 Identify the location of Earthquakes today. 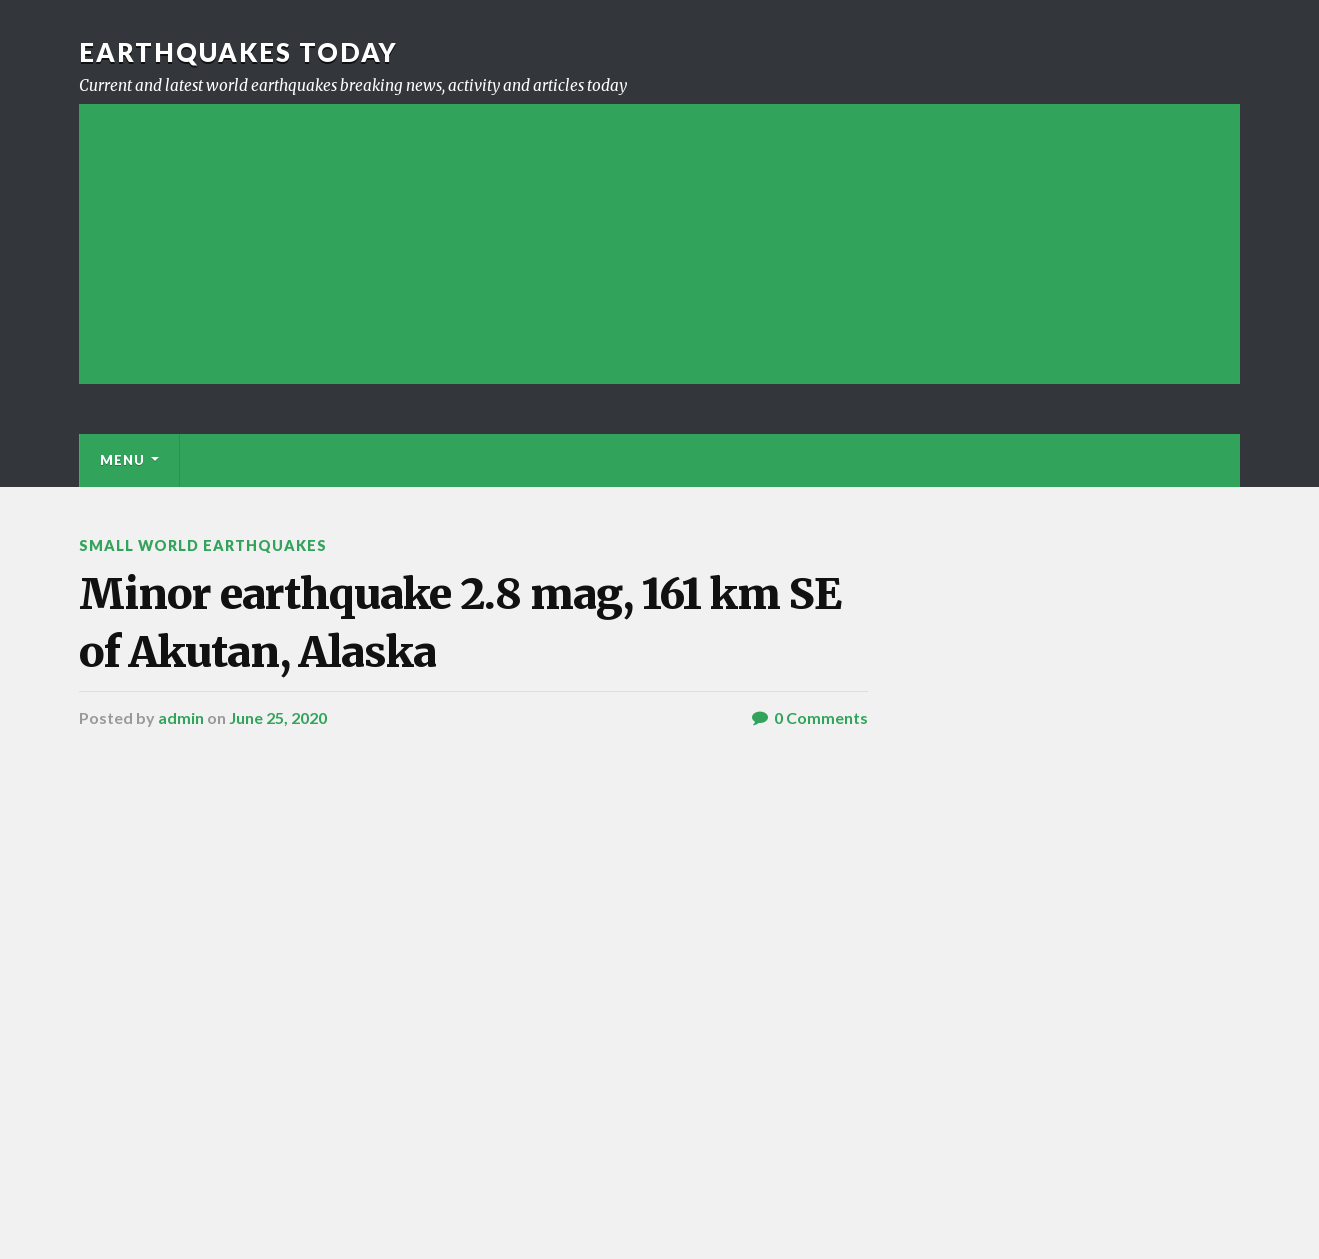
(238, 52).